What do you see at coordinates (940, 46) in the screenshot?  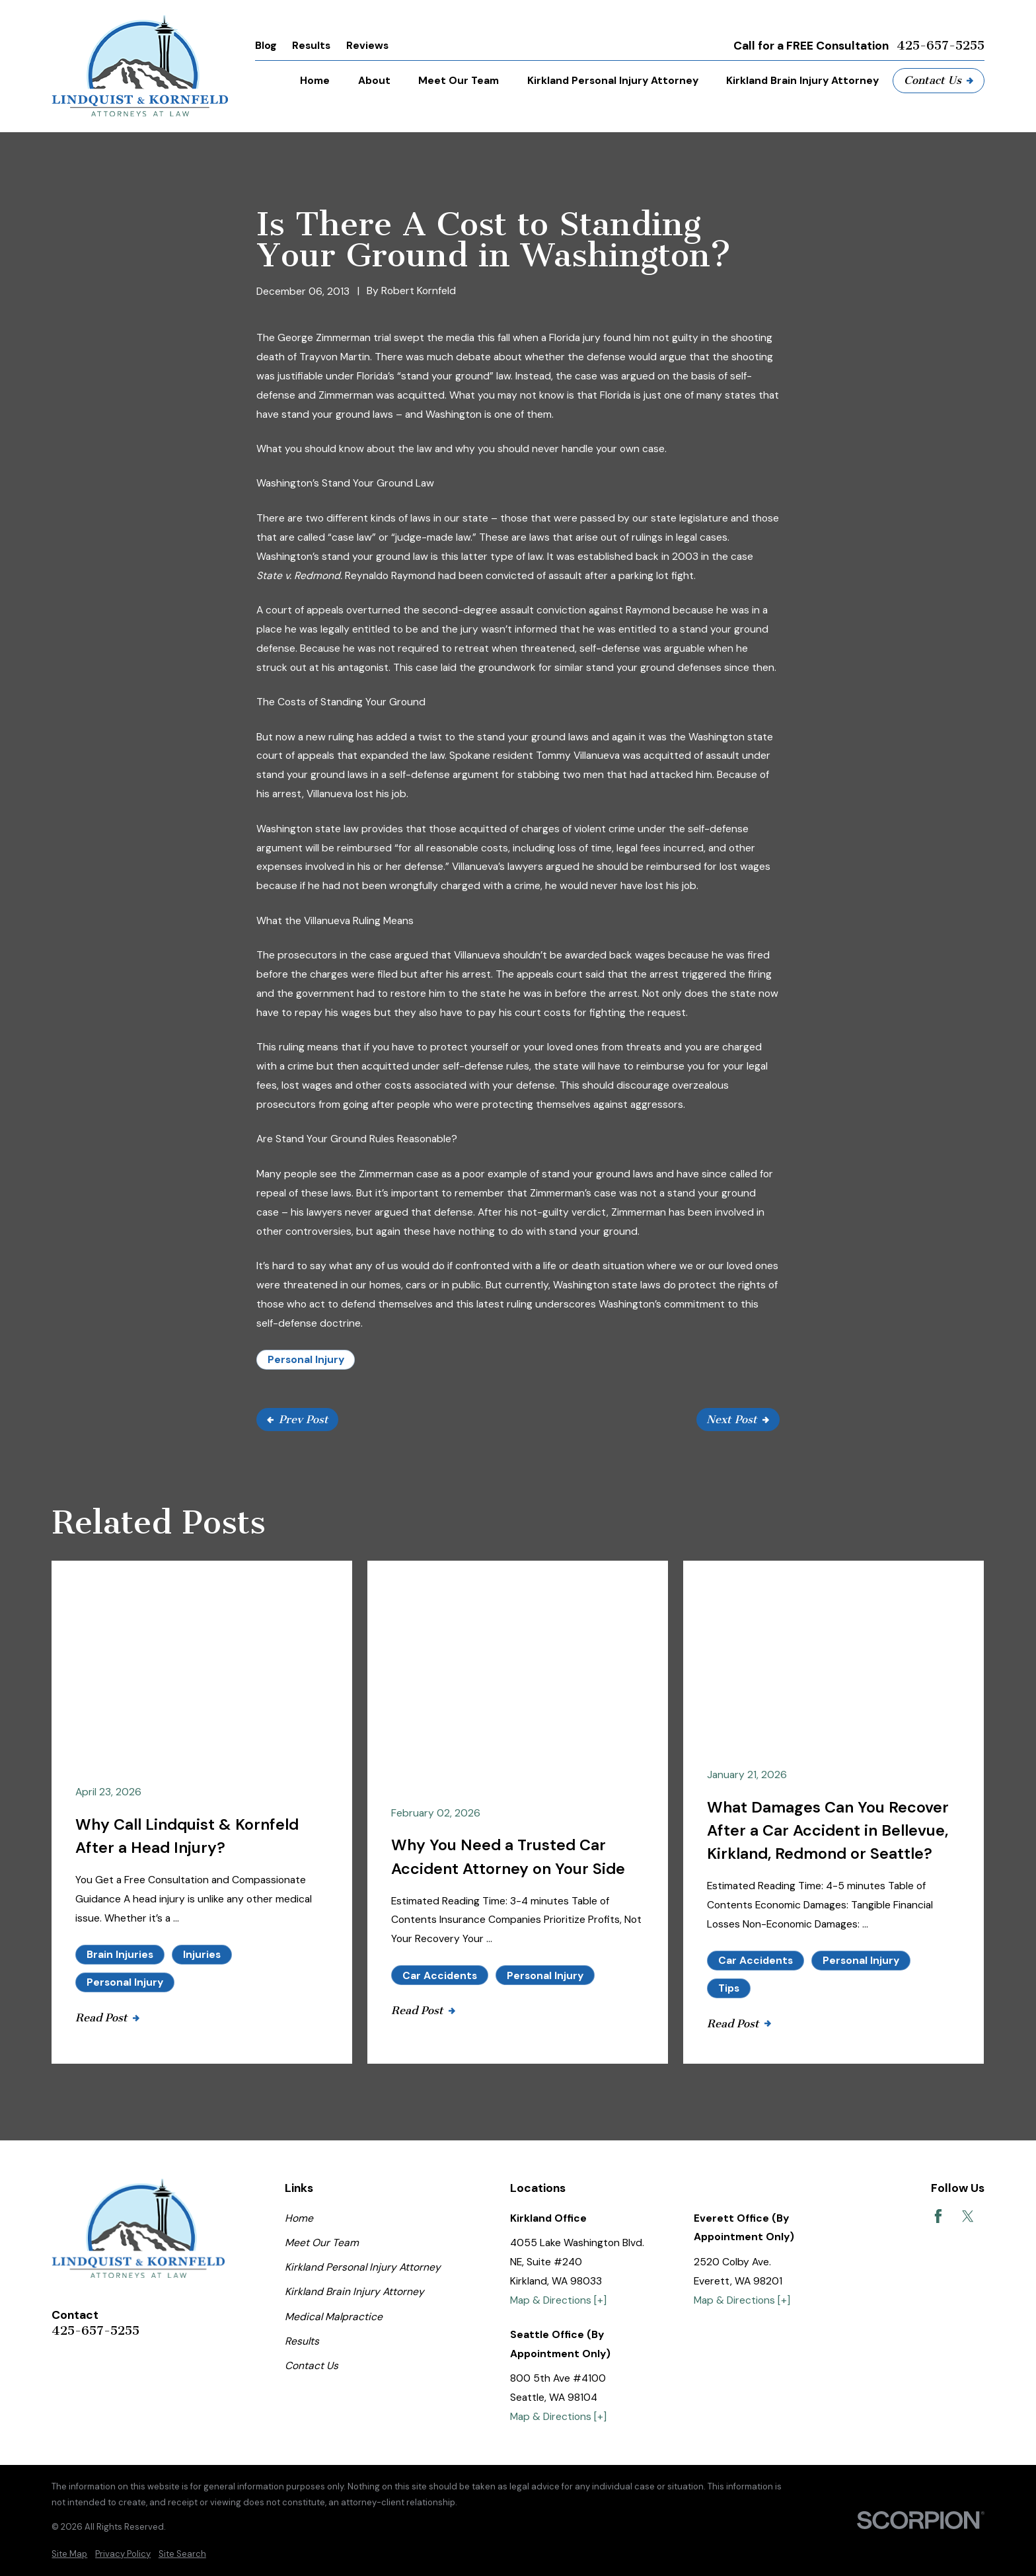 I see `425-657-5255` at bounding box center [940, 46].